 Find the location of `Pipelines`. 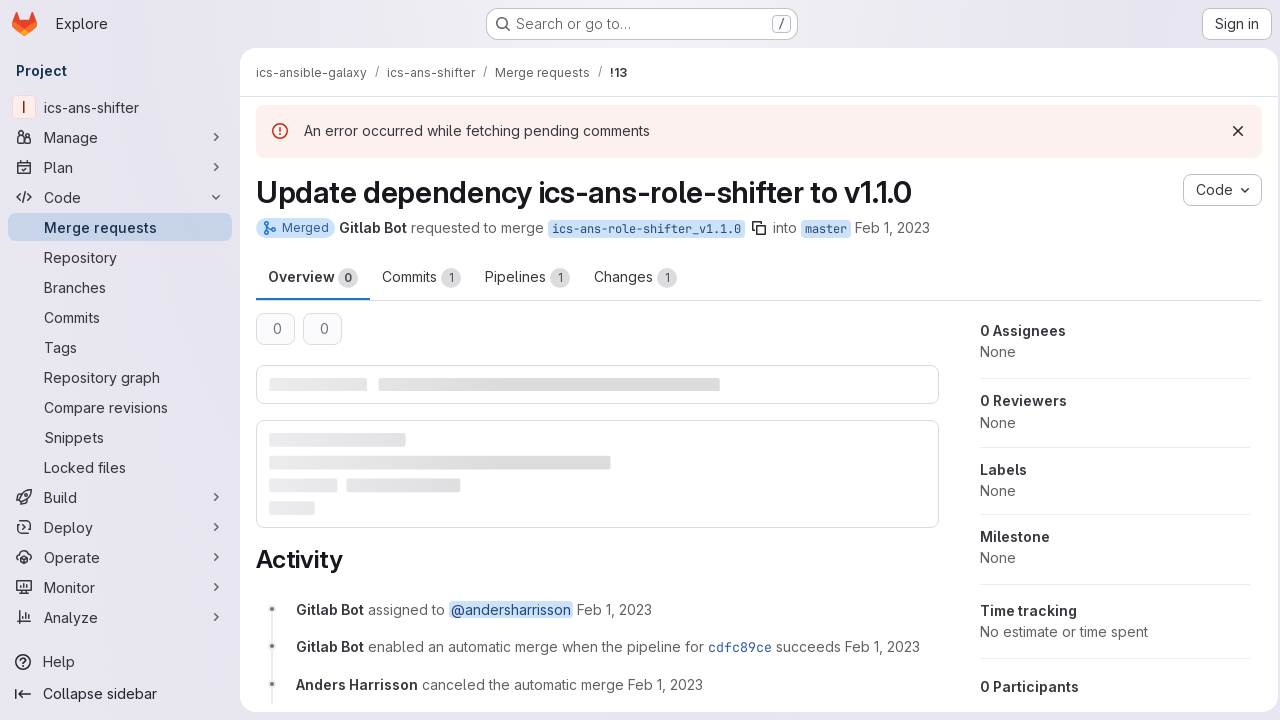

Pipelines is located at coordinates (527, 278).